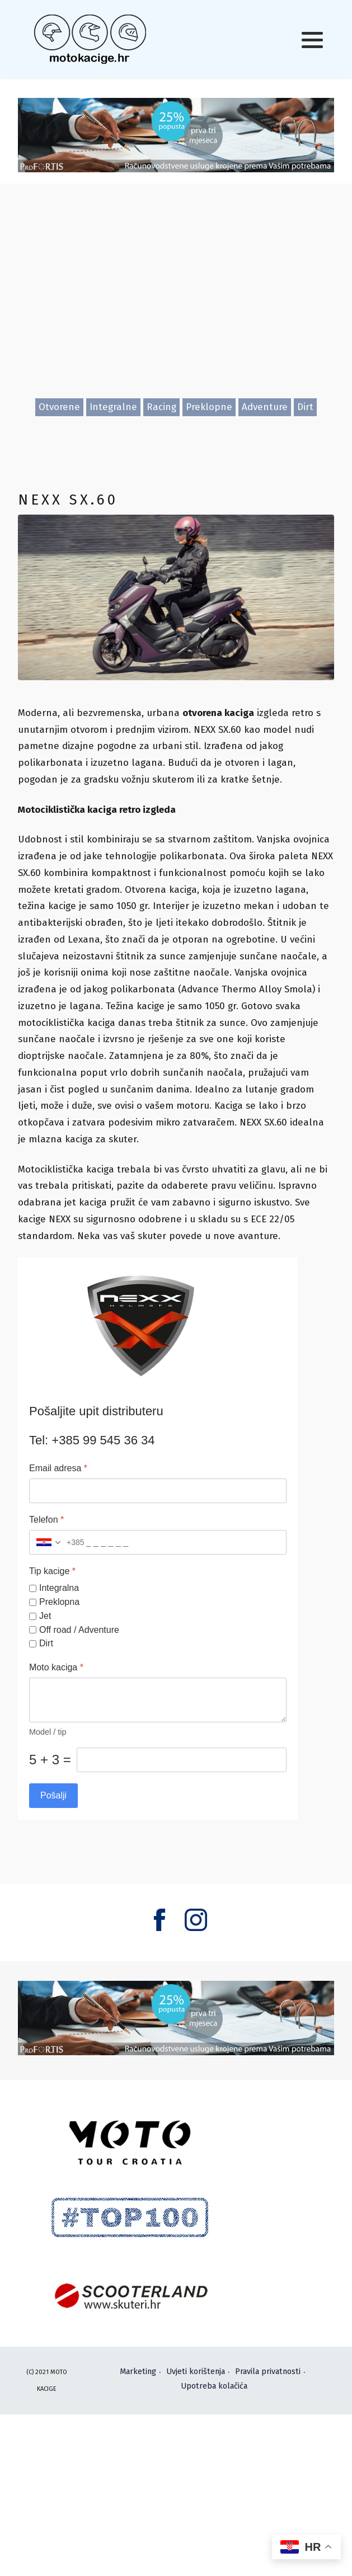 The width and height of the screenshot is (352, 2576). I want to click on Dirt, so click(305, 407).